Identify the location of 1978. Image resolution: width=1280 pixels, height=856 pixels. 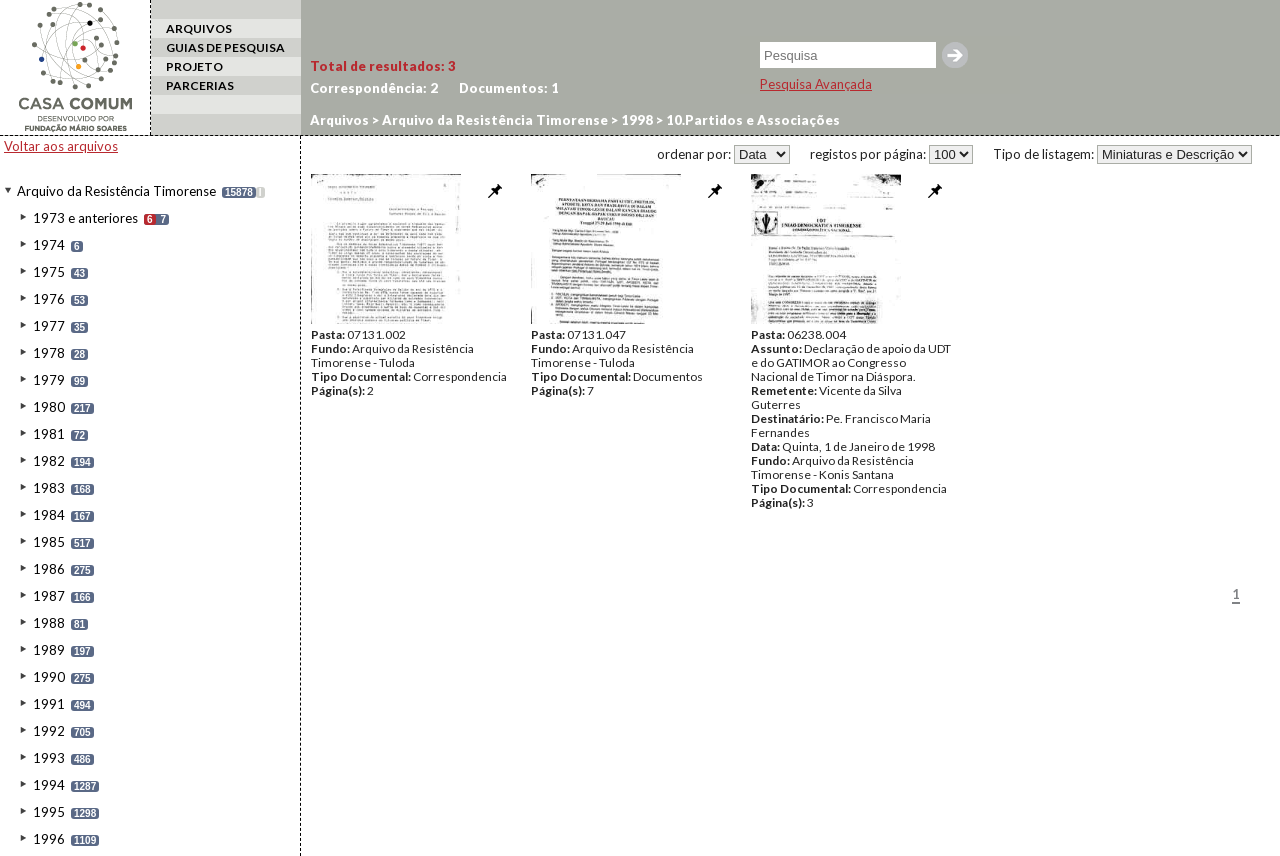
(49, 353).